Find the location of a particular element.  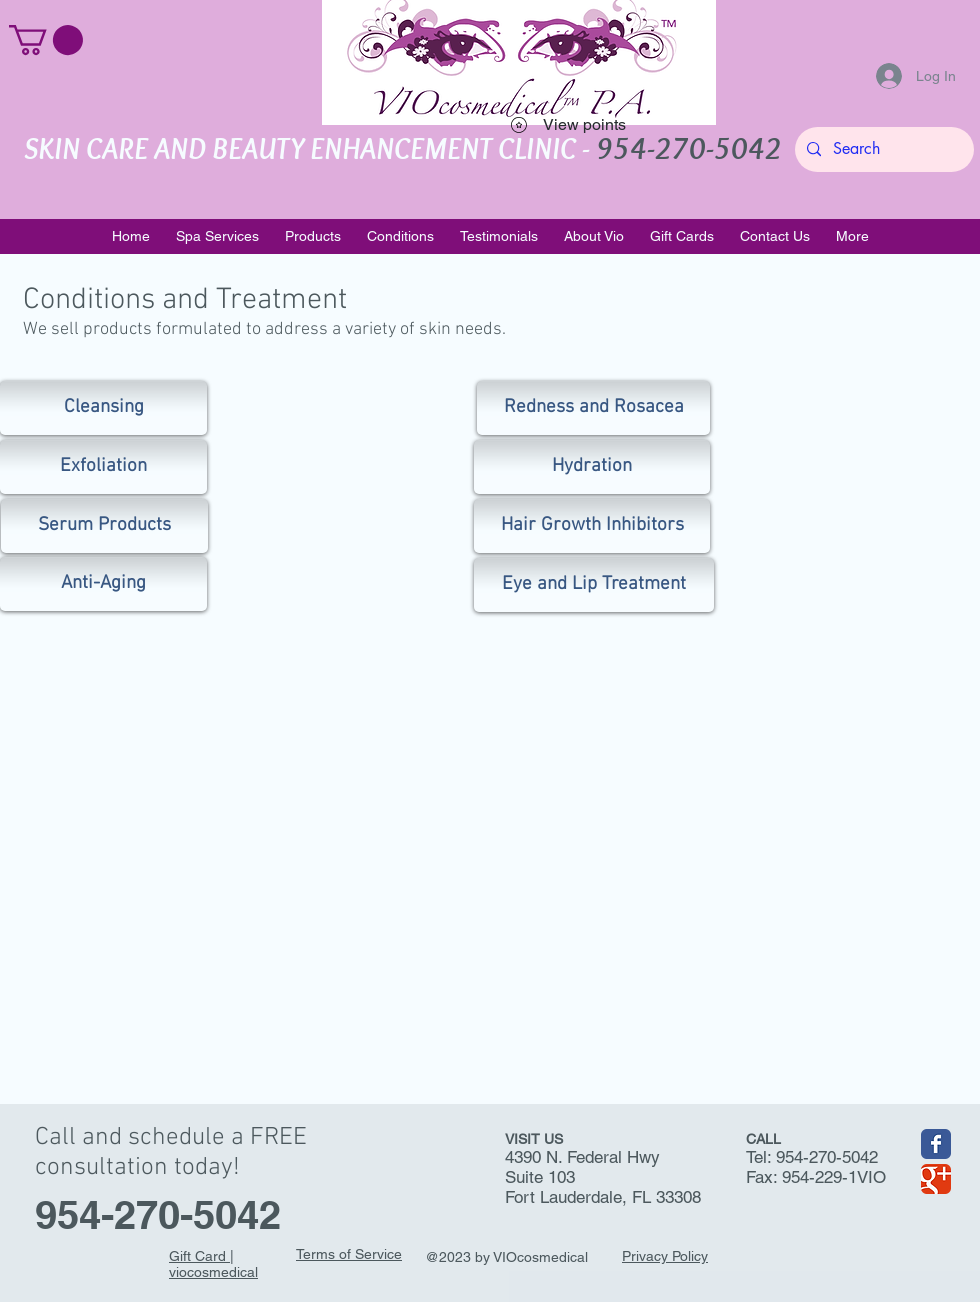

of Service is located at coordinates (368, 1254).